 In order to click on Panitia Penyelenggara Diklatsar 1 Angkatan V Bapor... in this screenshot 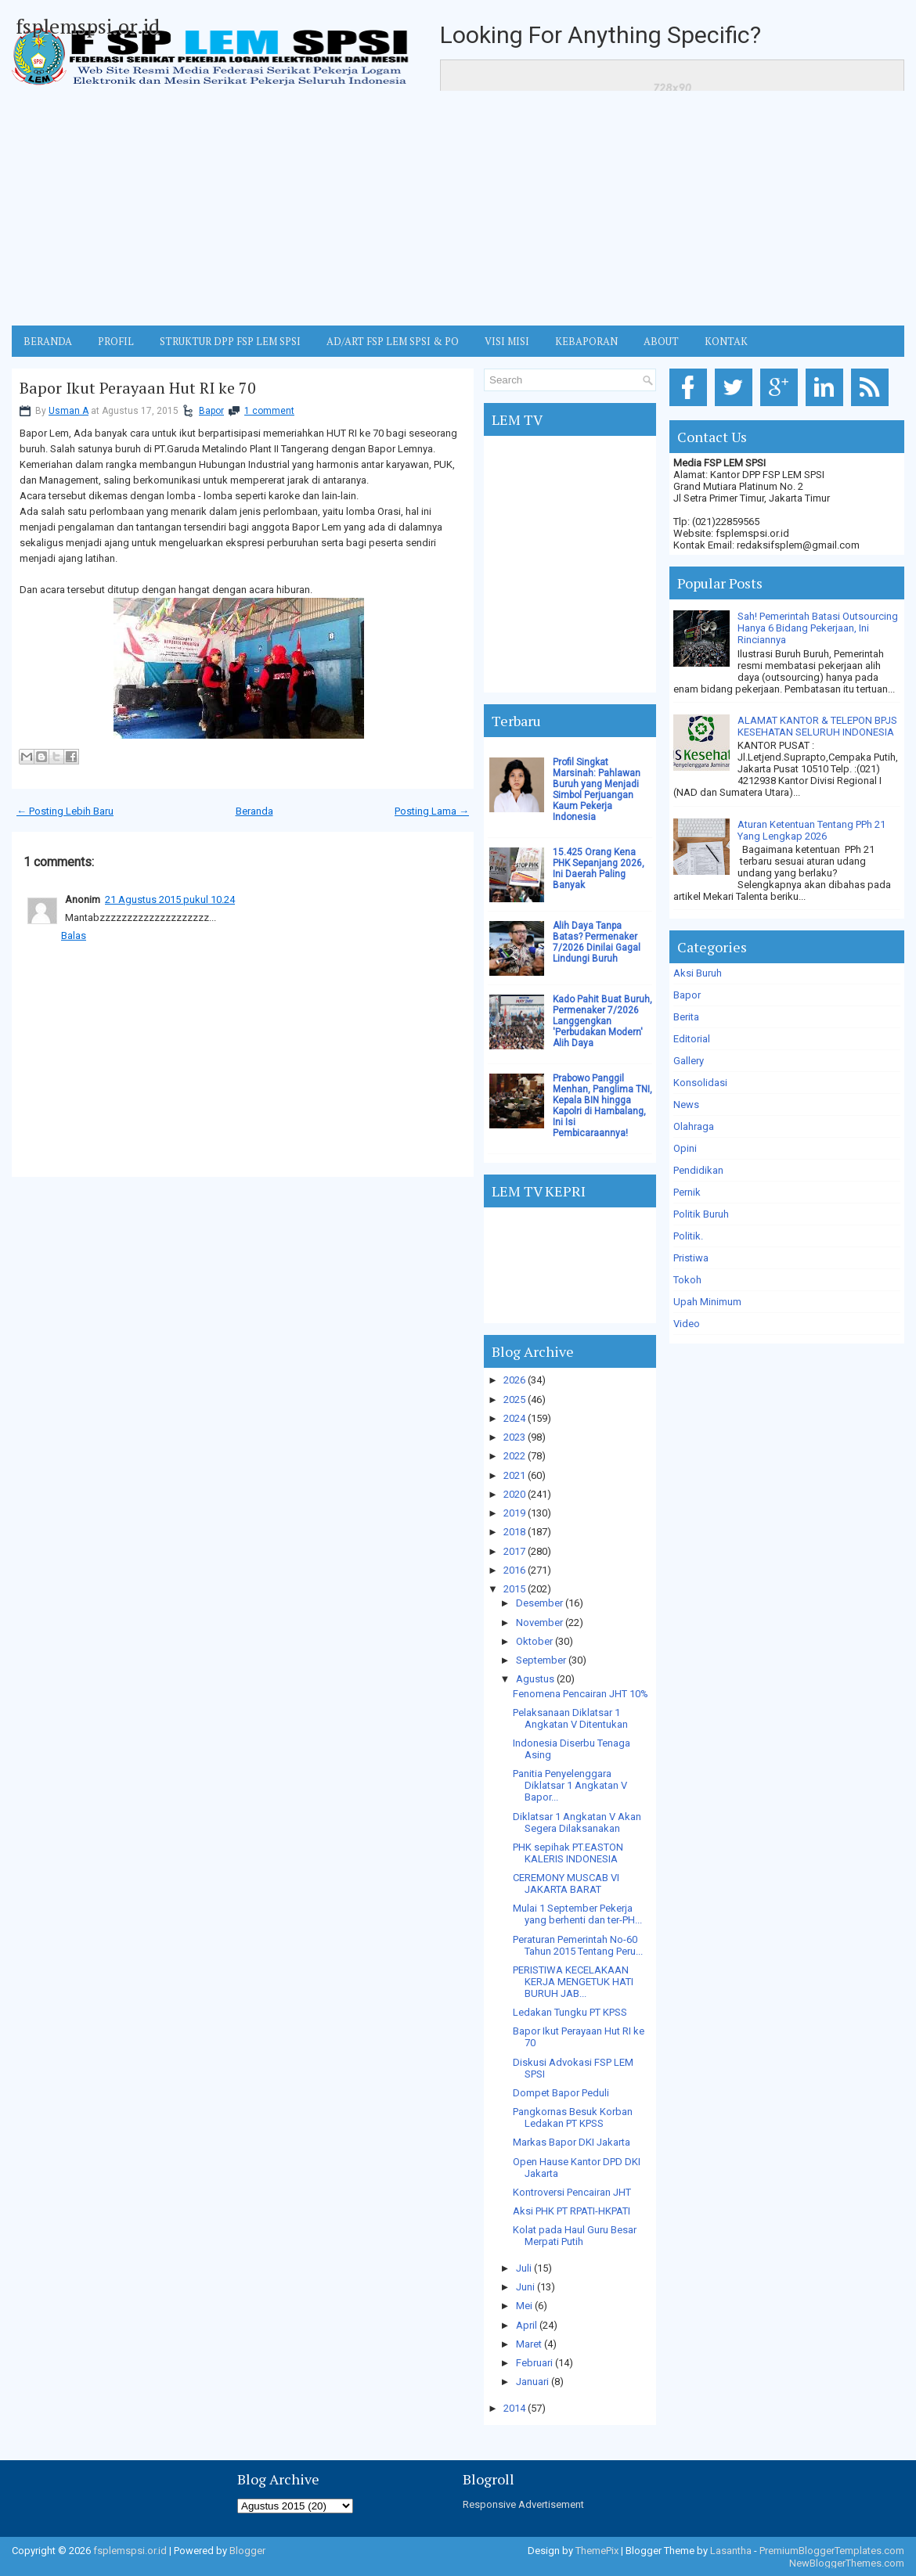, I will do `click(570, 1785)`.